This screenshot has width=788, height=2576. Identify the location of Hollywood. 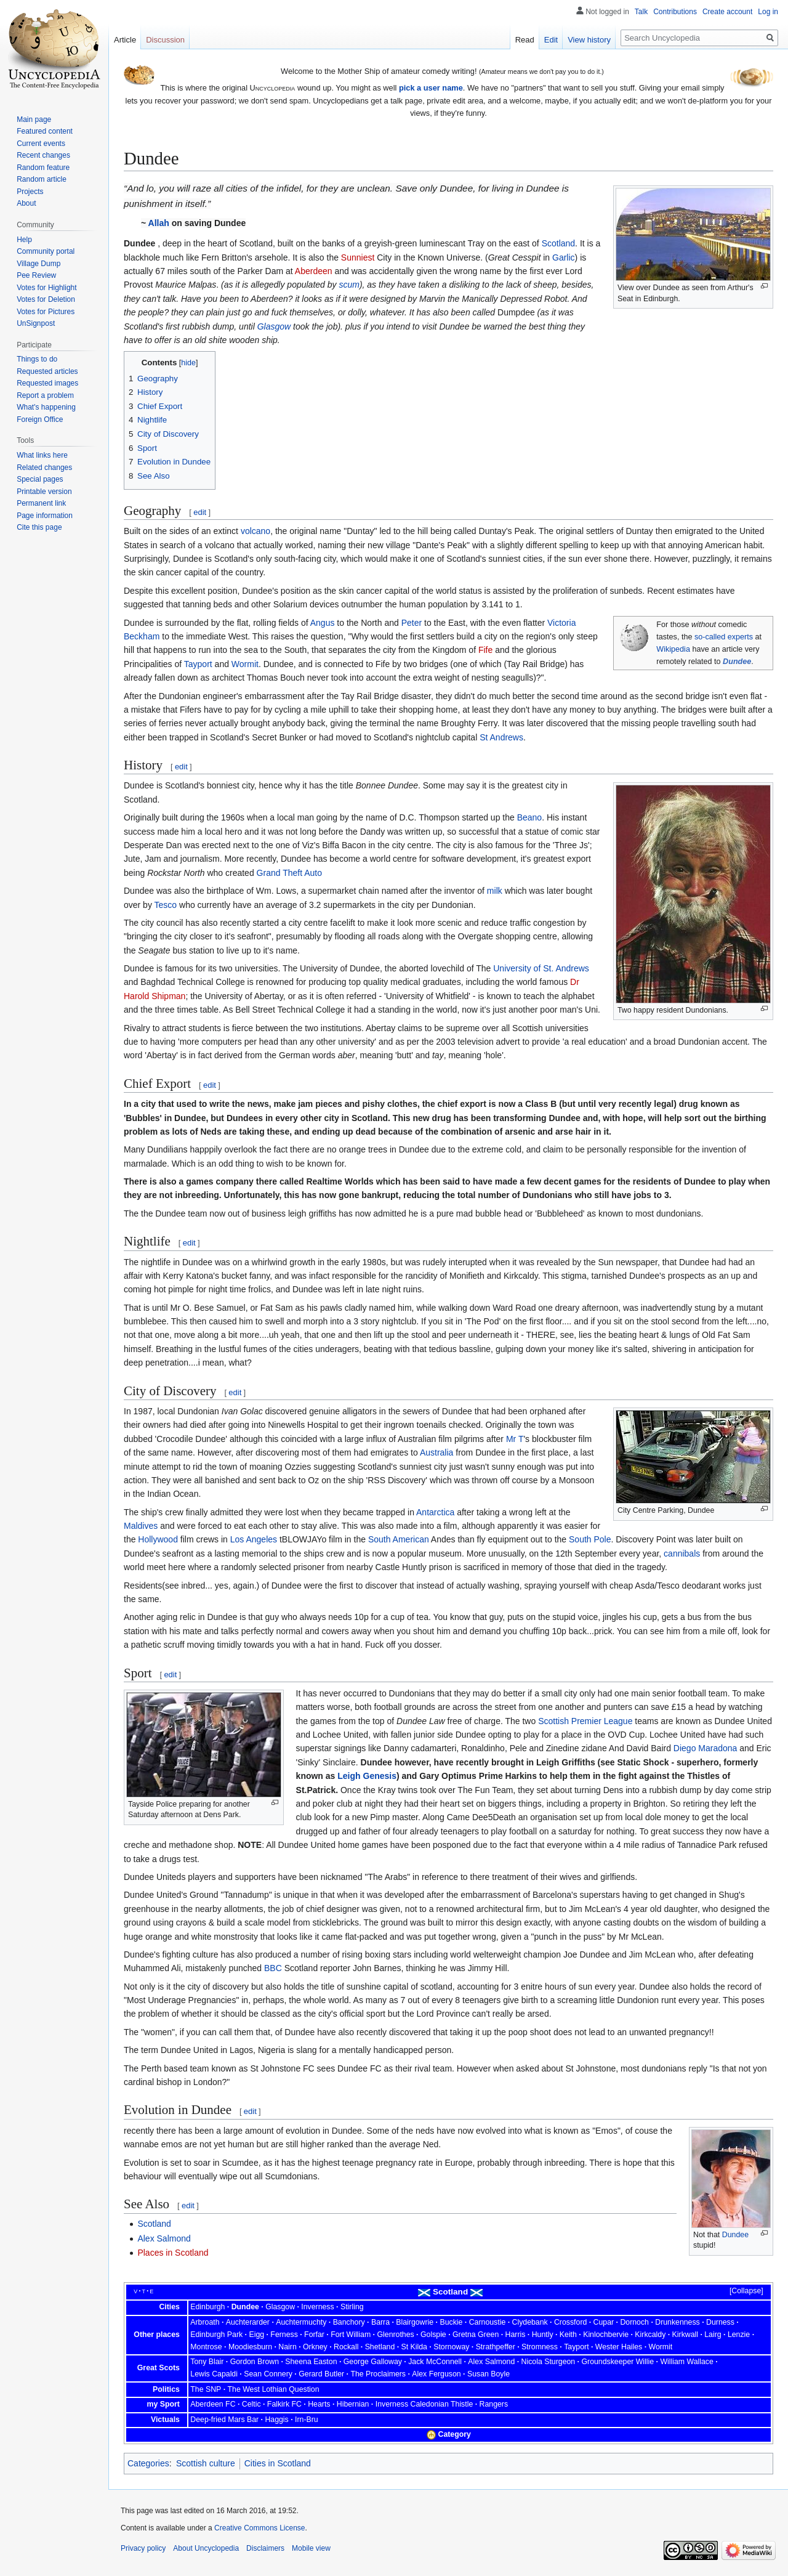
(158, 1539).